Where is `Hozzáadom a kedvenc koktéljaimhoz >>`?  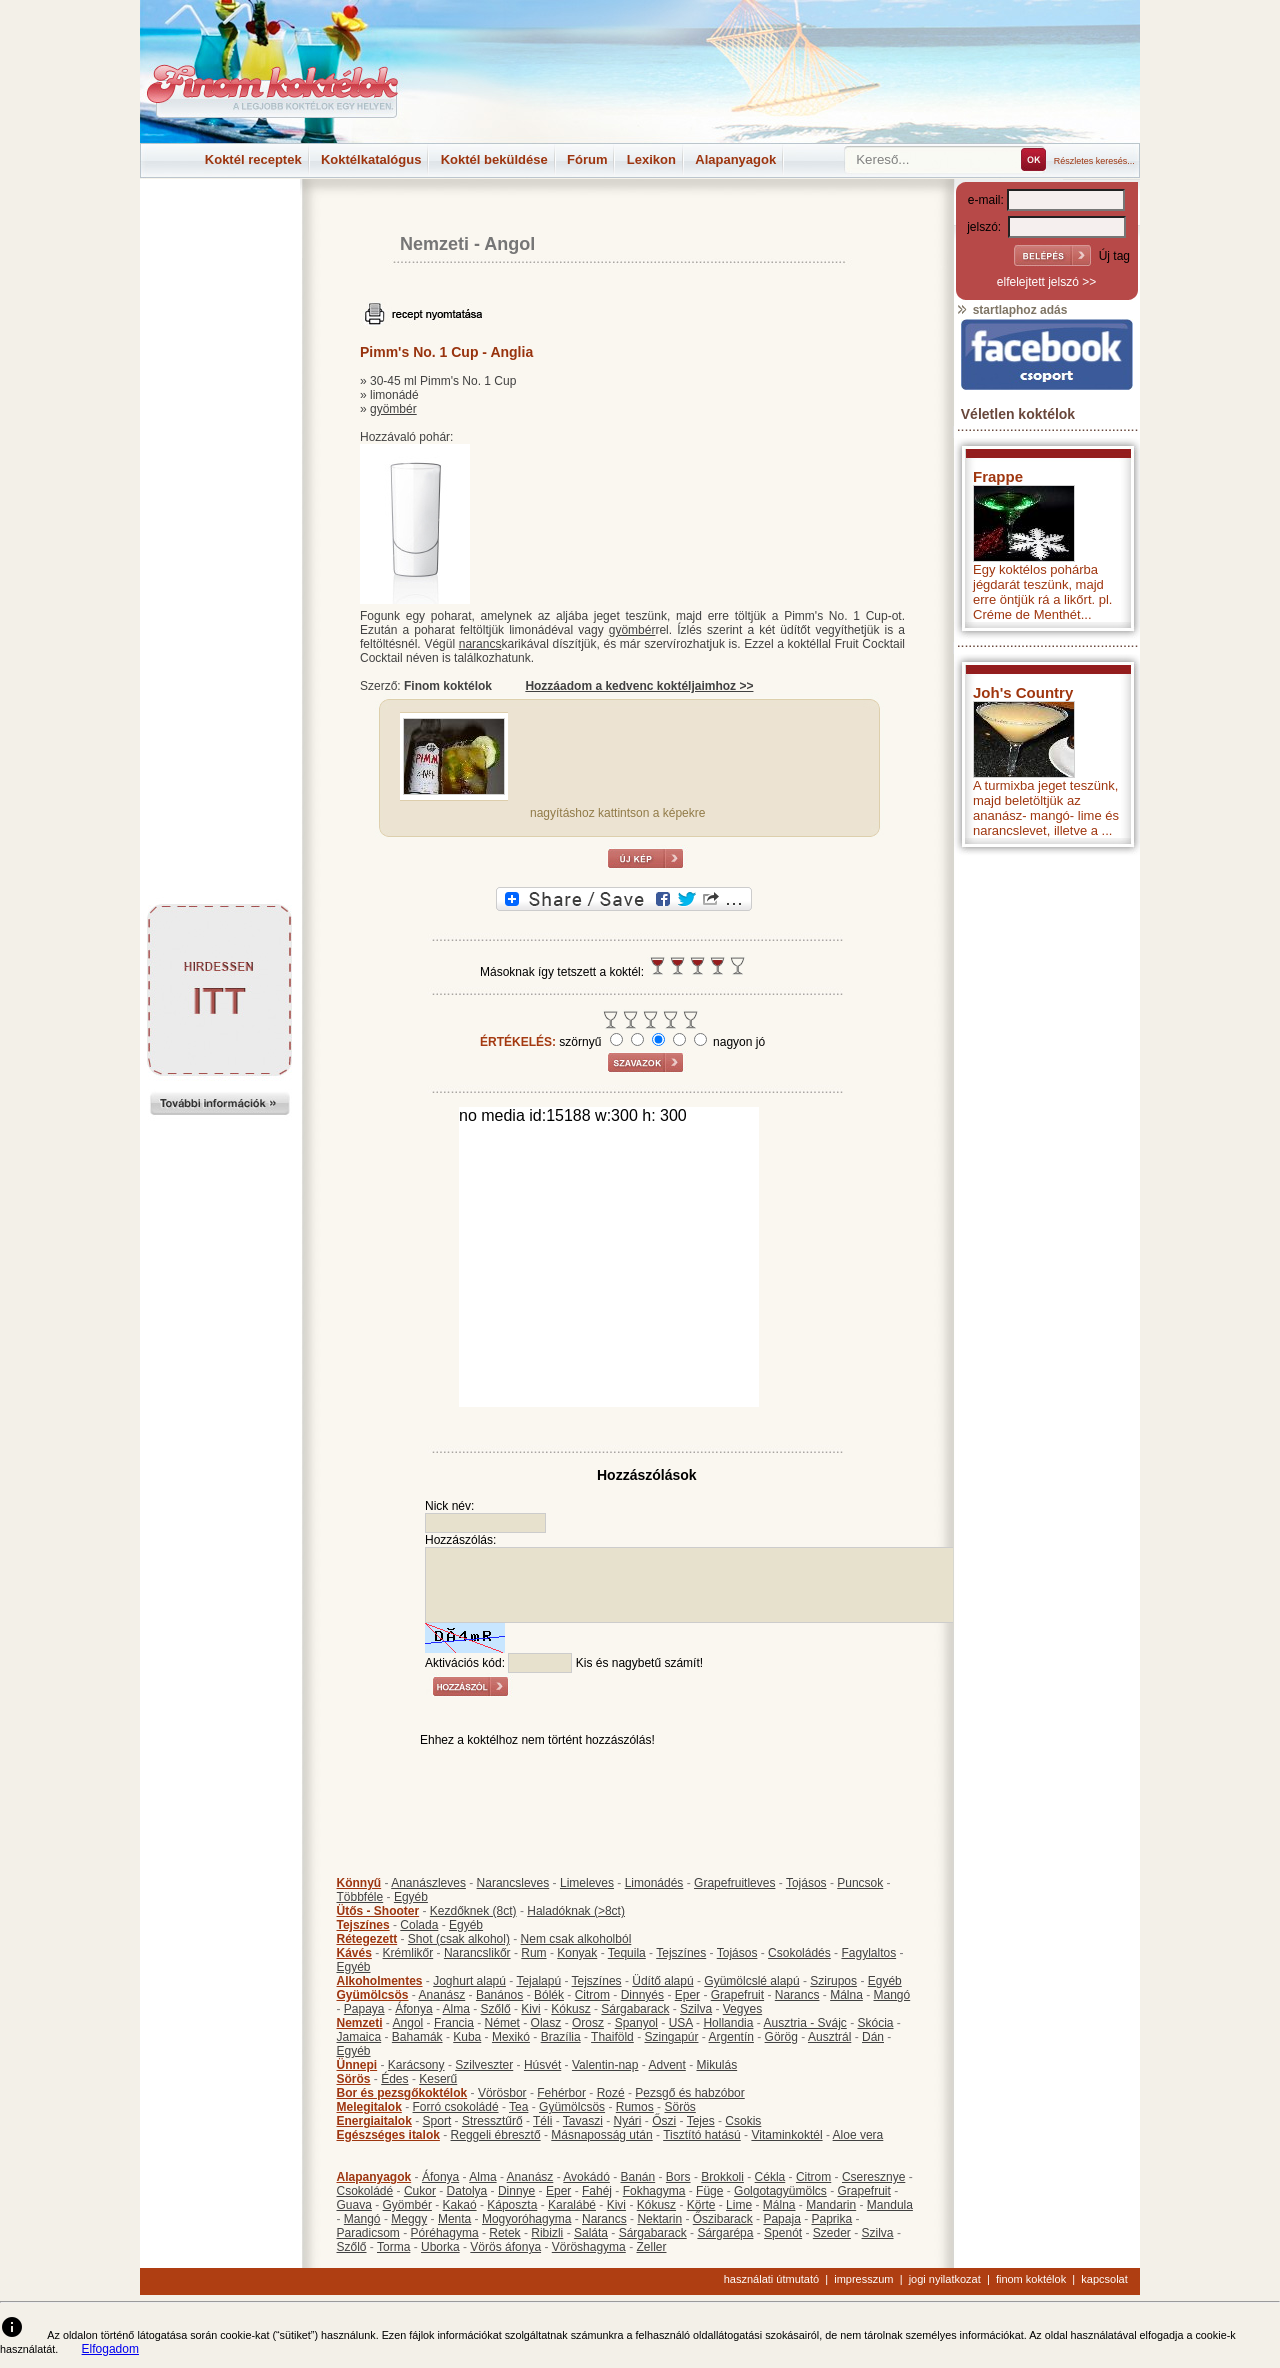 Hozzáadom a kedvenc koktéljaimhoz >> is located at coordinates (639, 686).